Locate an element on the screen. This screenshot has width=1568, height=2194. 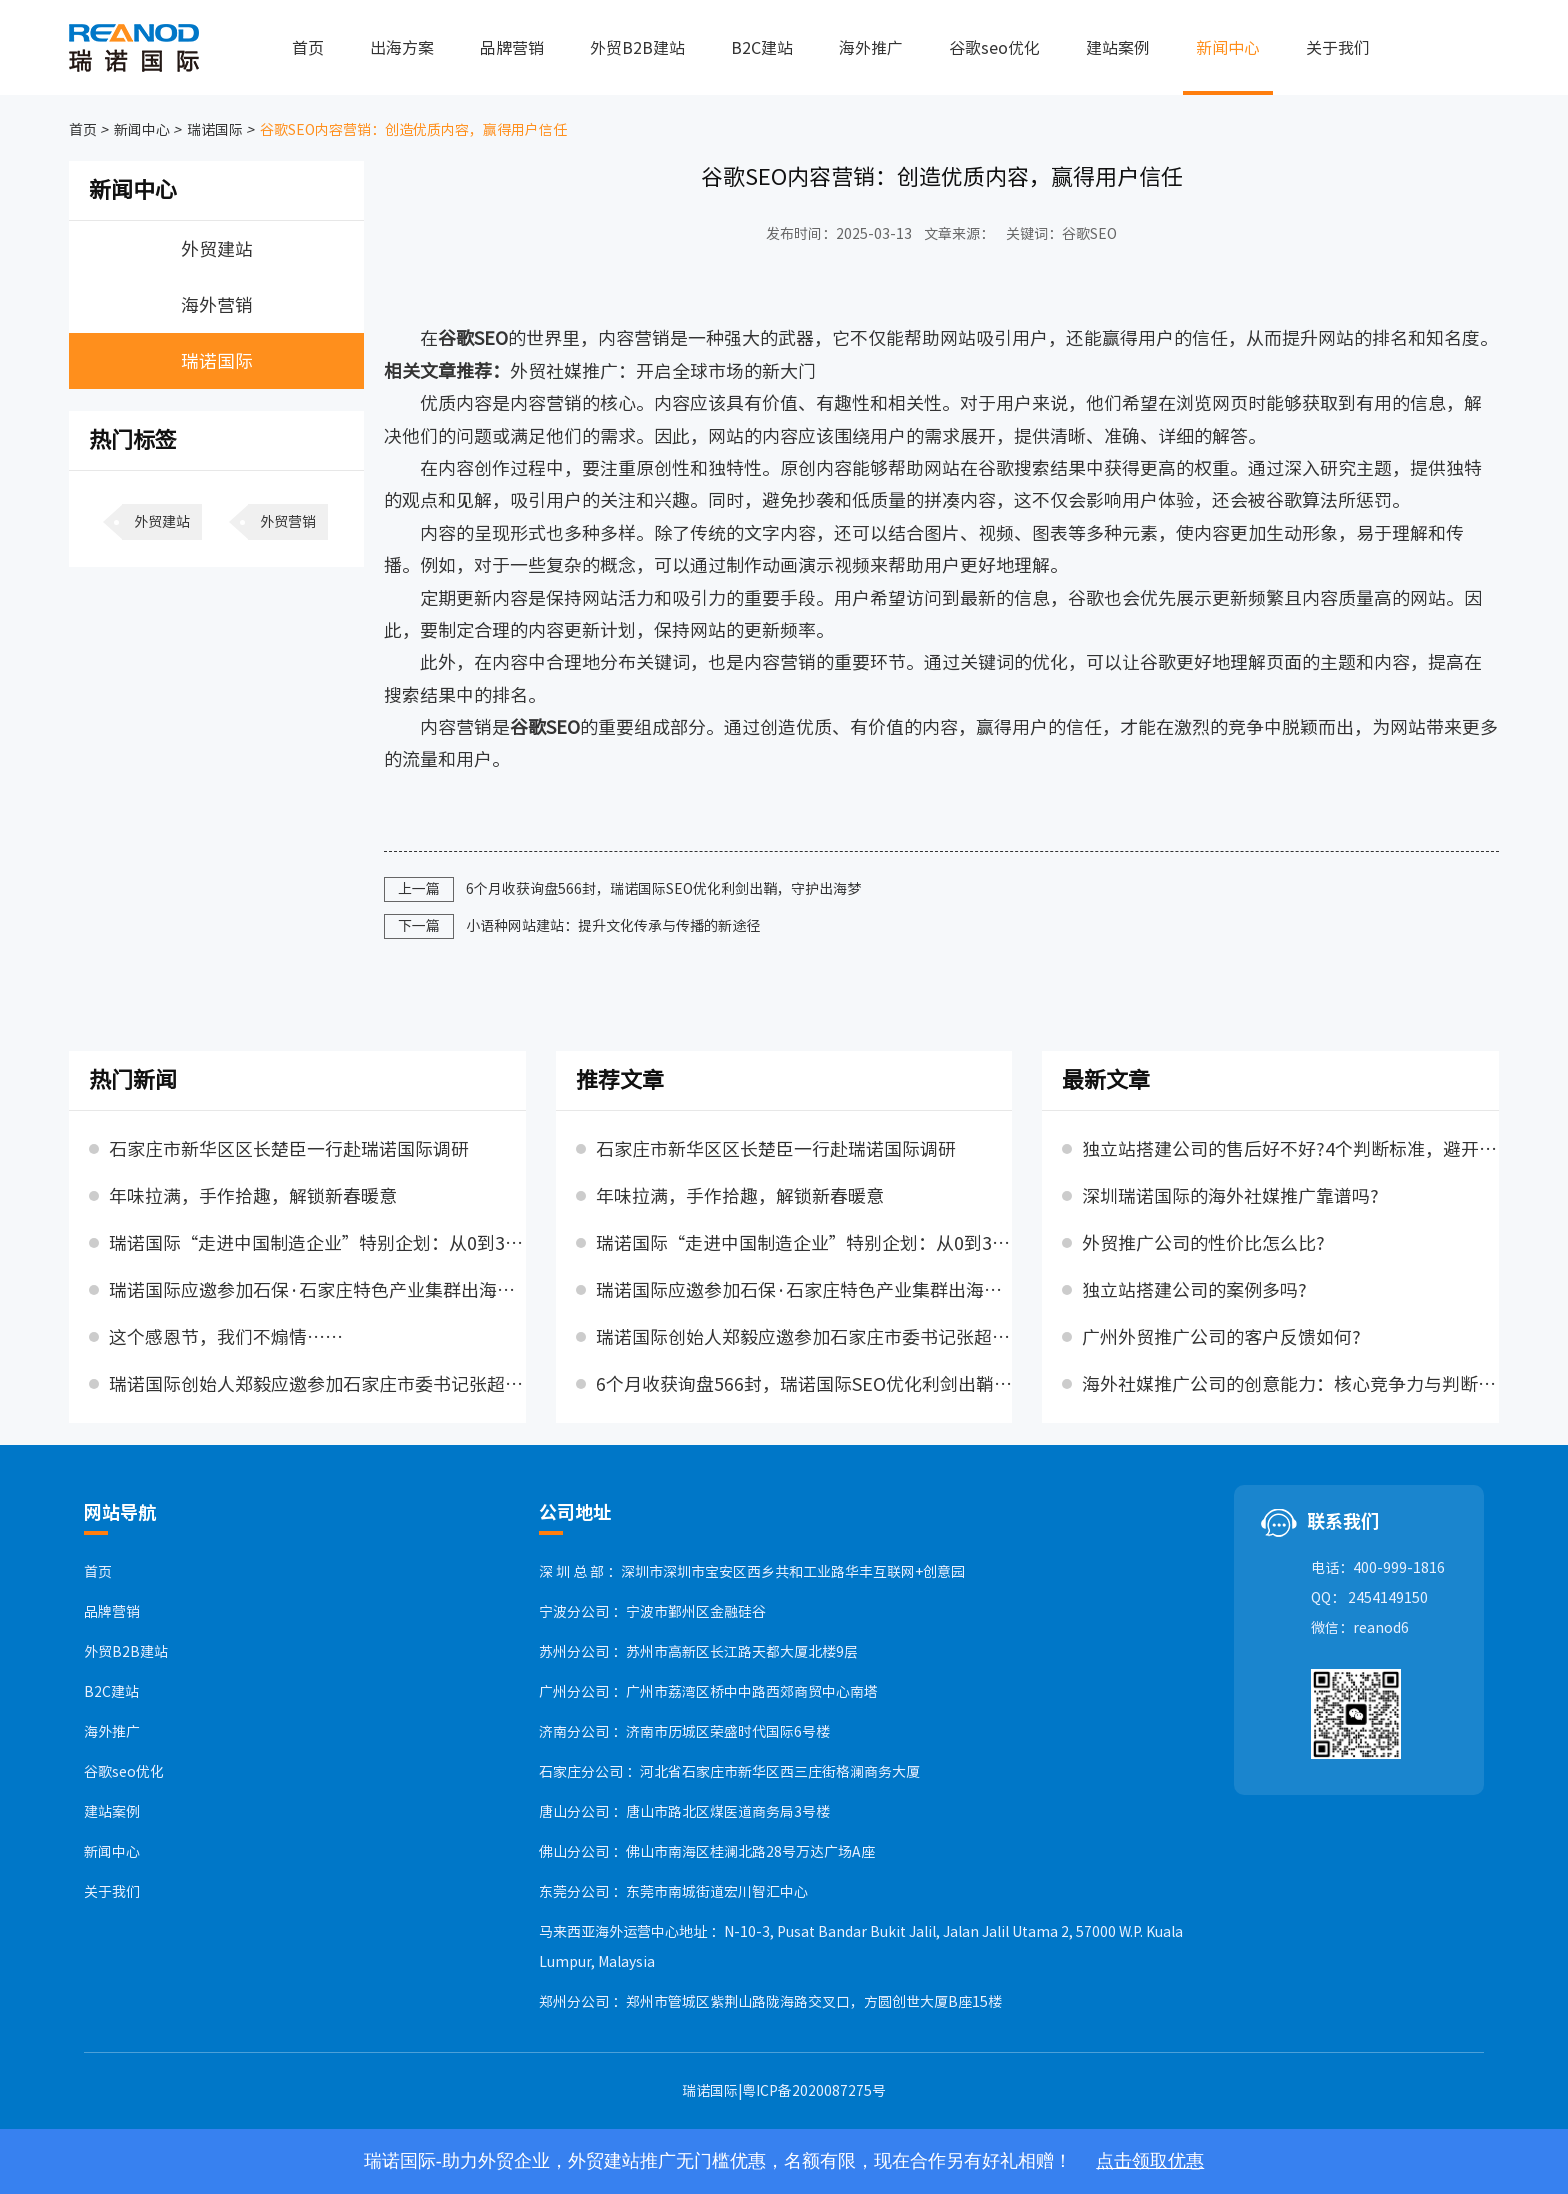
B2C建站 is located at coordinates (762, 48).